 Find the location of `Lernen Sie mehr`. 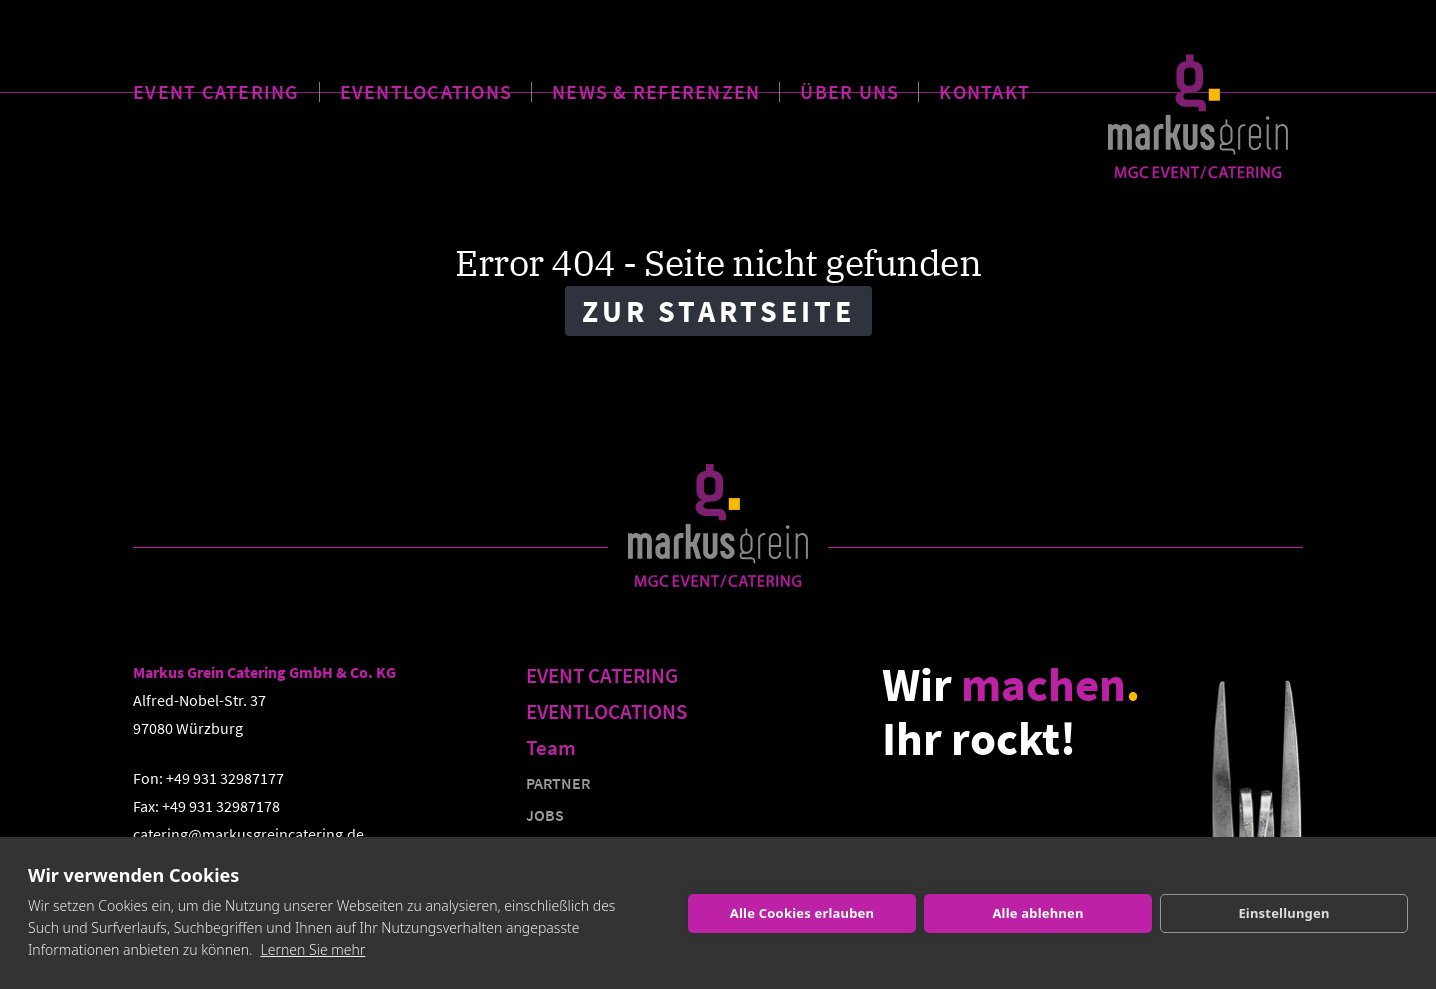

Lernen Sie mehr is located at coordinates (313, 949).